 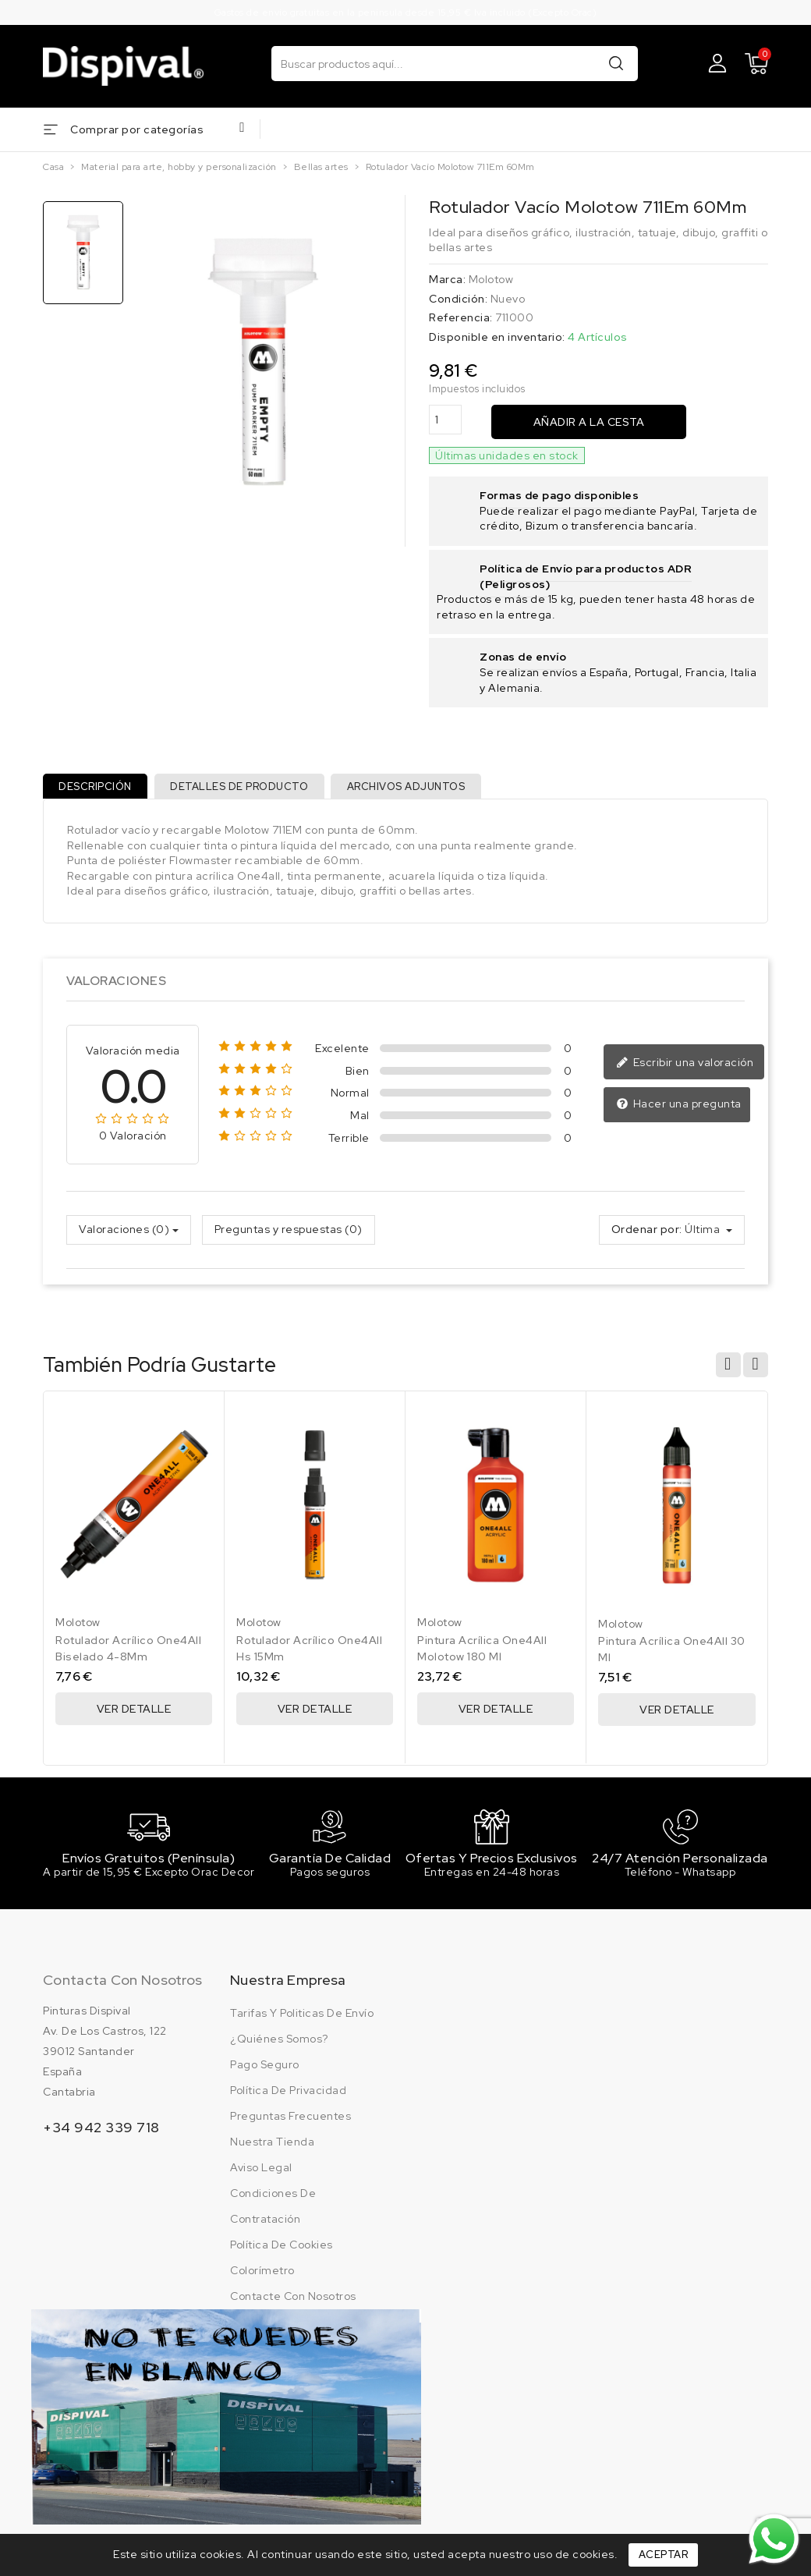 I want to click on ¿Quiénes somos?, so click(x=279, y=2049).